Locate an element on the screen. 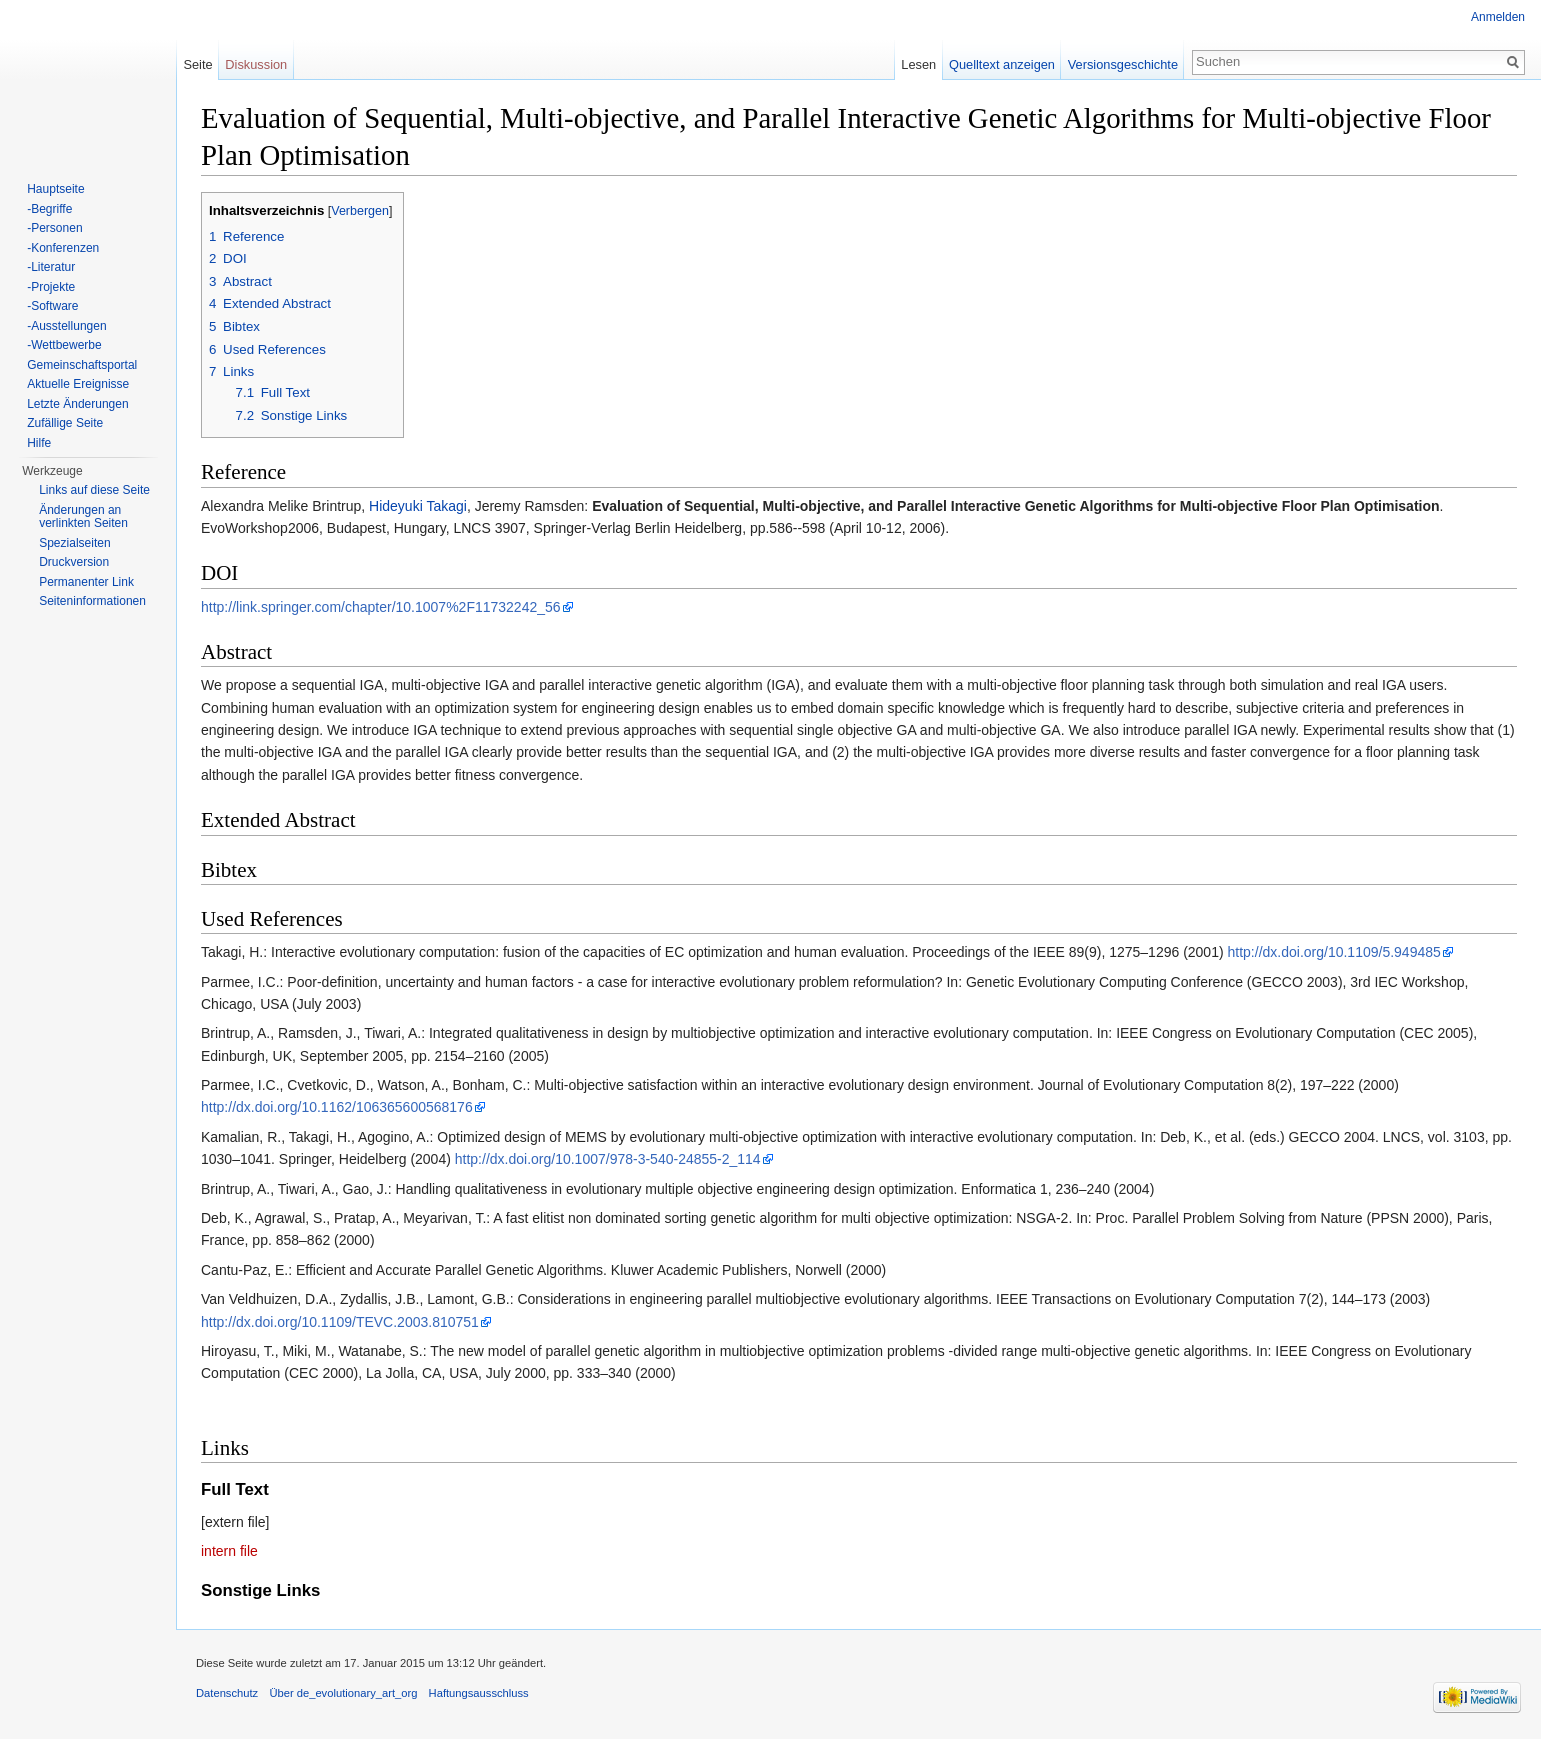  Druckversion is located at coordinates (74, 562).